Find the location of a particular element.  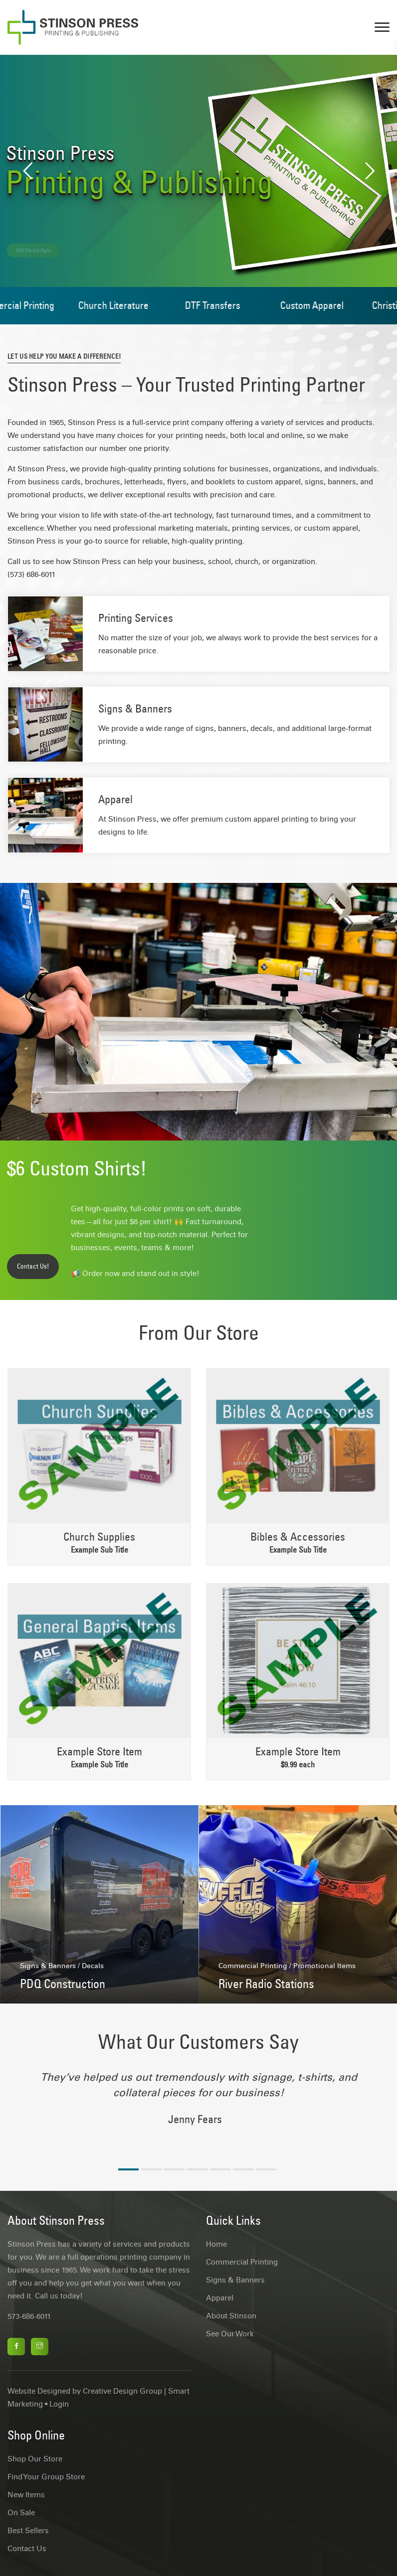

See Our Work is located at coordinates (230, 2333).